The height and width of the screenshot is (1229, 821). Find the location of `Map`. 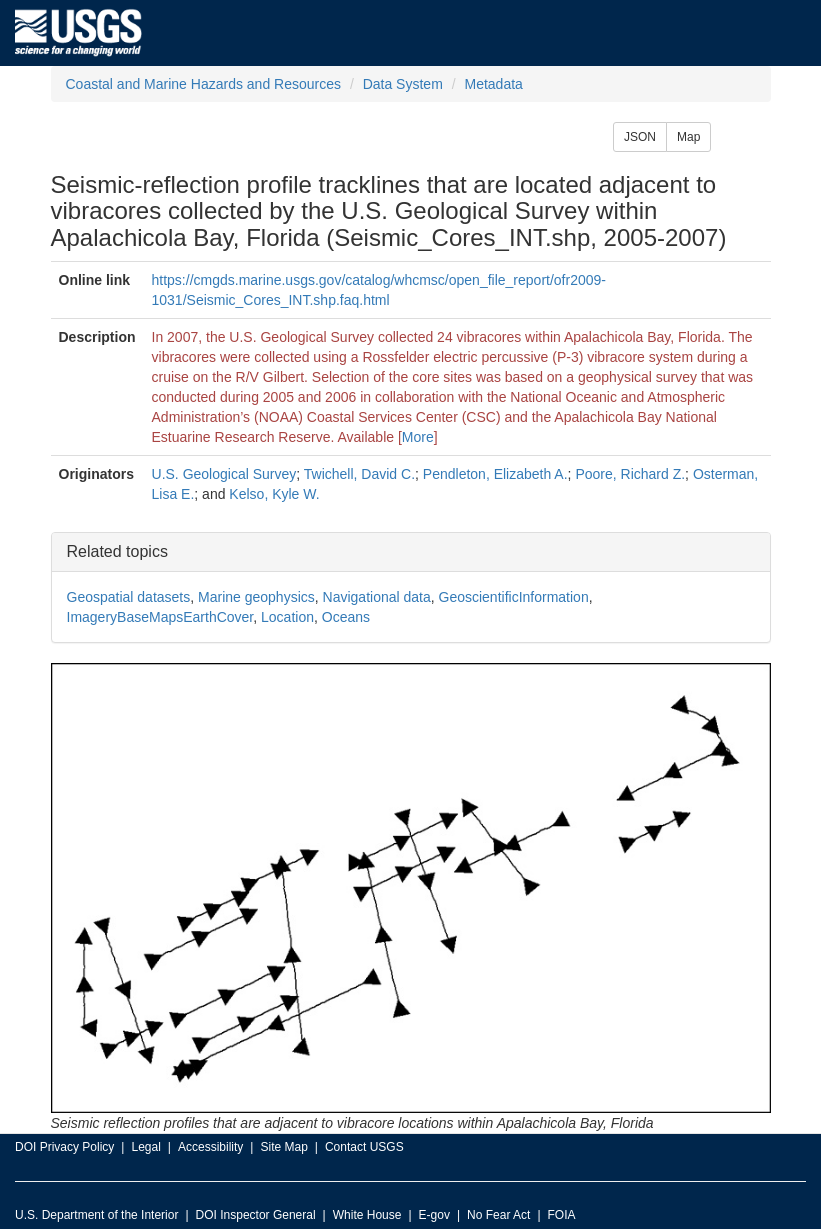

Map is located at coordinates (688, 137).